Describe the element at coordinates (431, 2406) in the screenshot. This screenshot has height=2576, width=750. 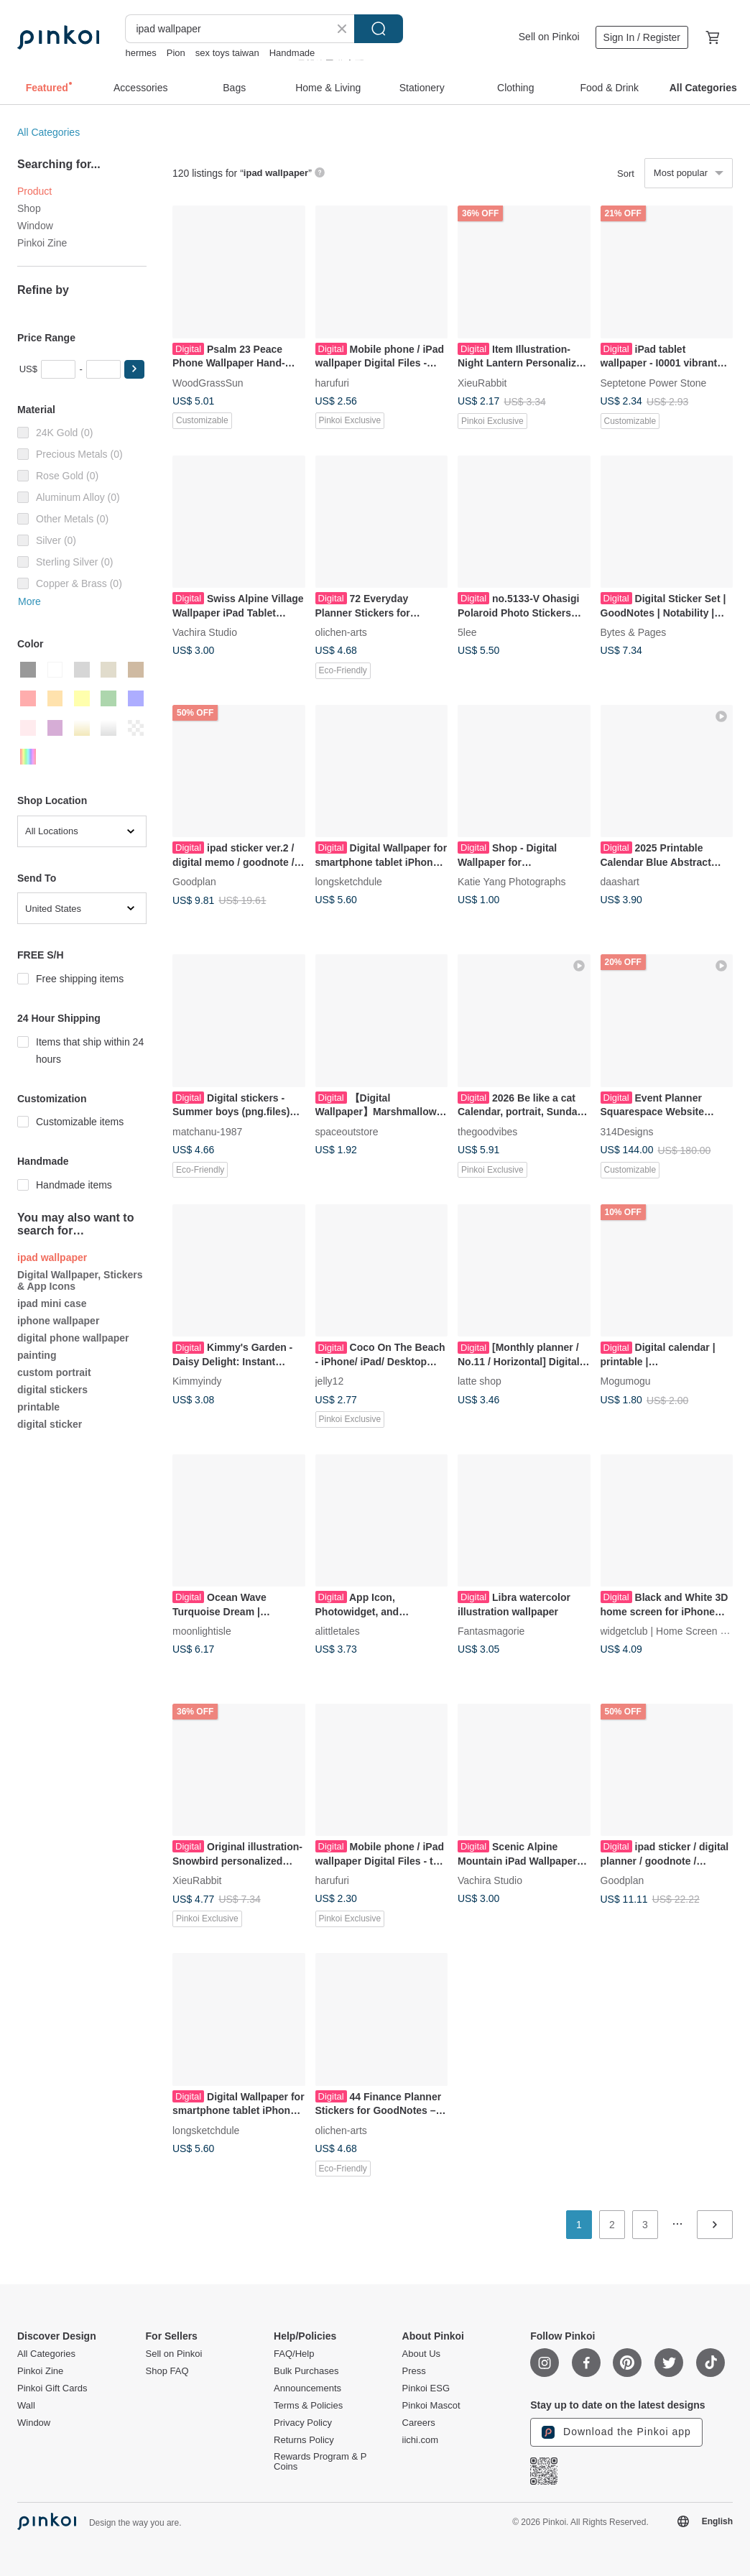
I see `Pinkoi Mascot` at that location.